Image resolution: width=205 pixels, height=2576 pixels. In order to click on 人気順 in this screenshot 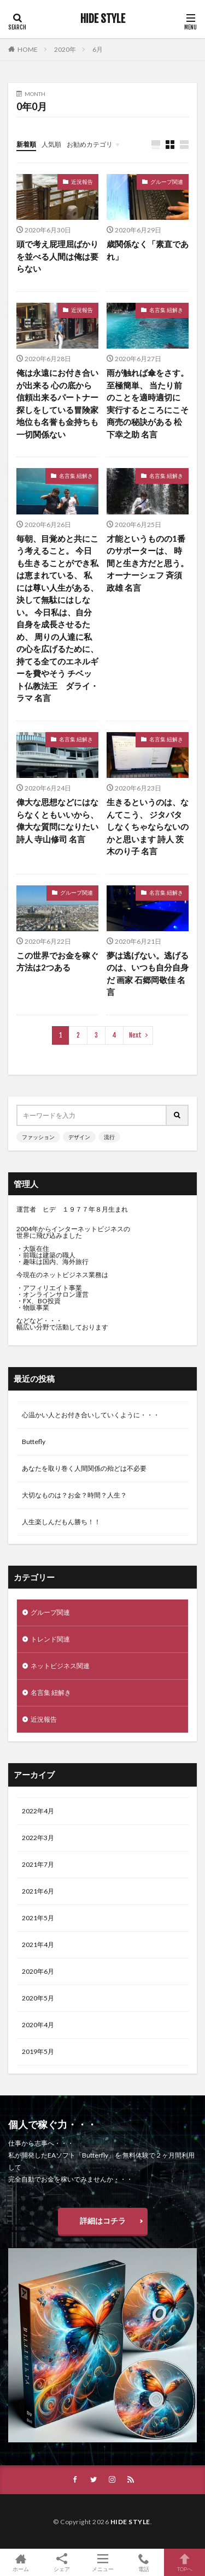, I will do `click(51, 144)`.